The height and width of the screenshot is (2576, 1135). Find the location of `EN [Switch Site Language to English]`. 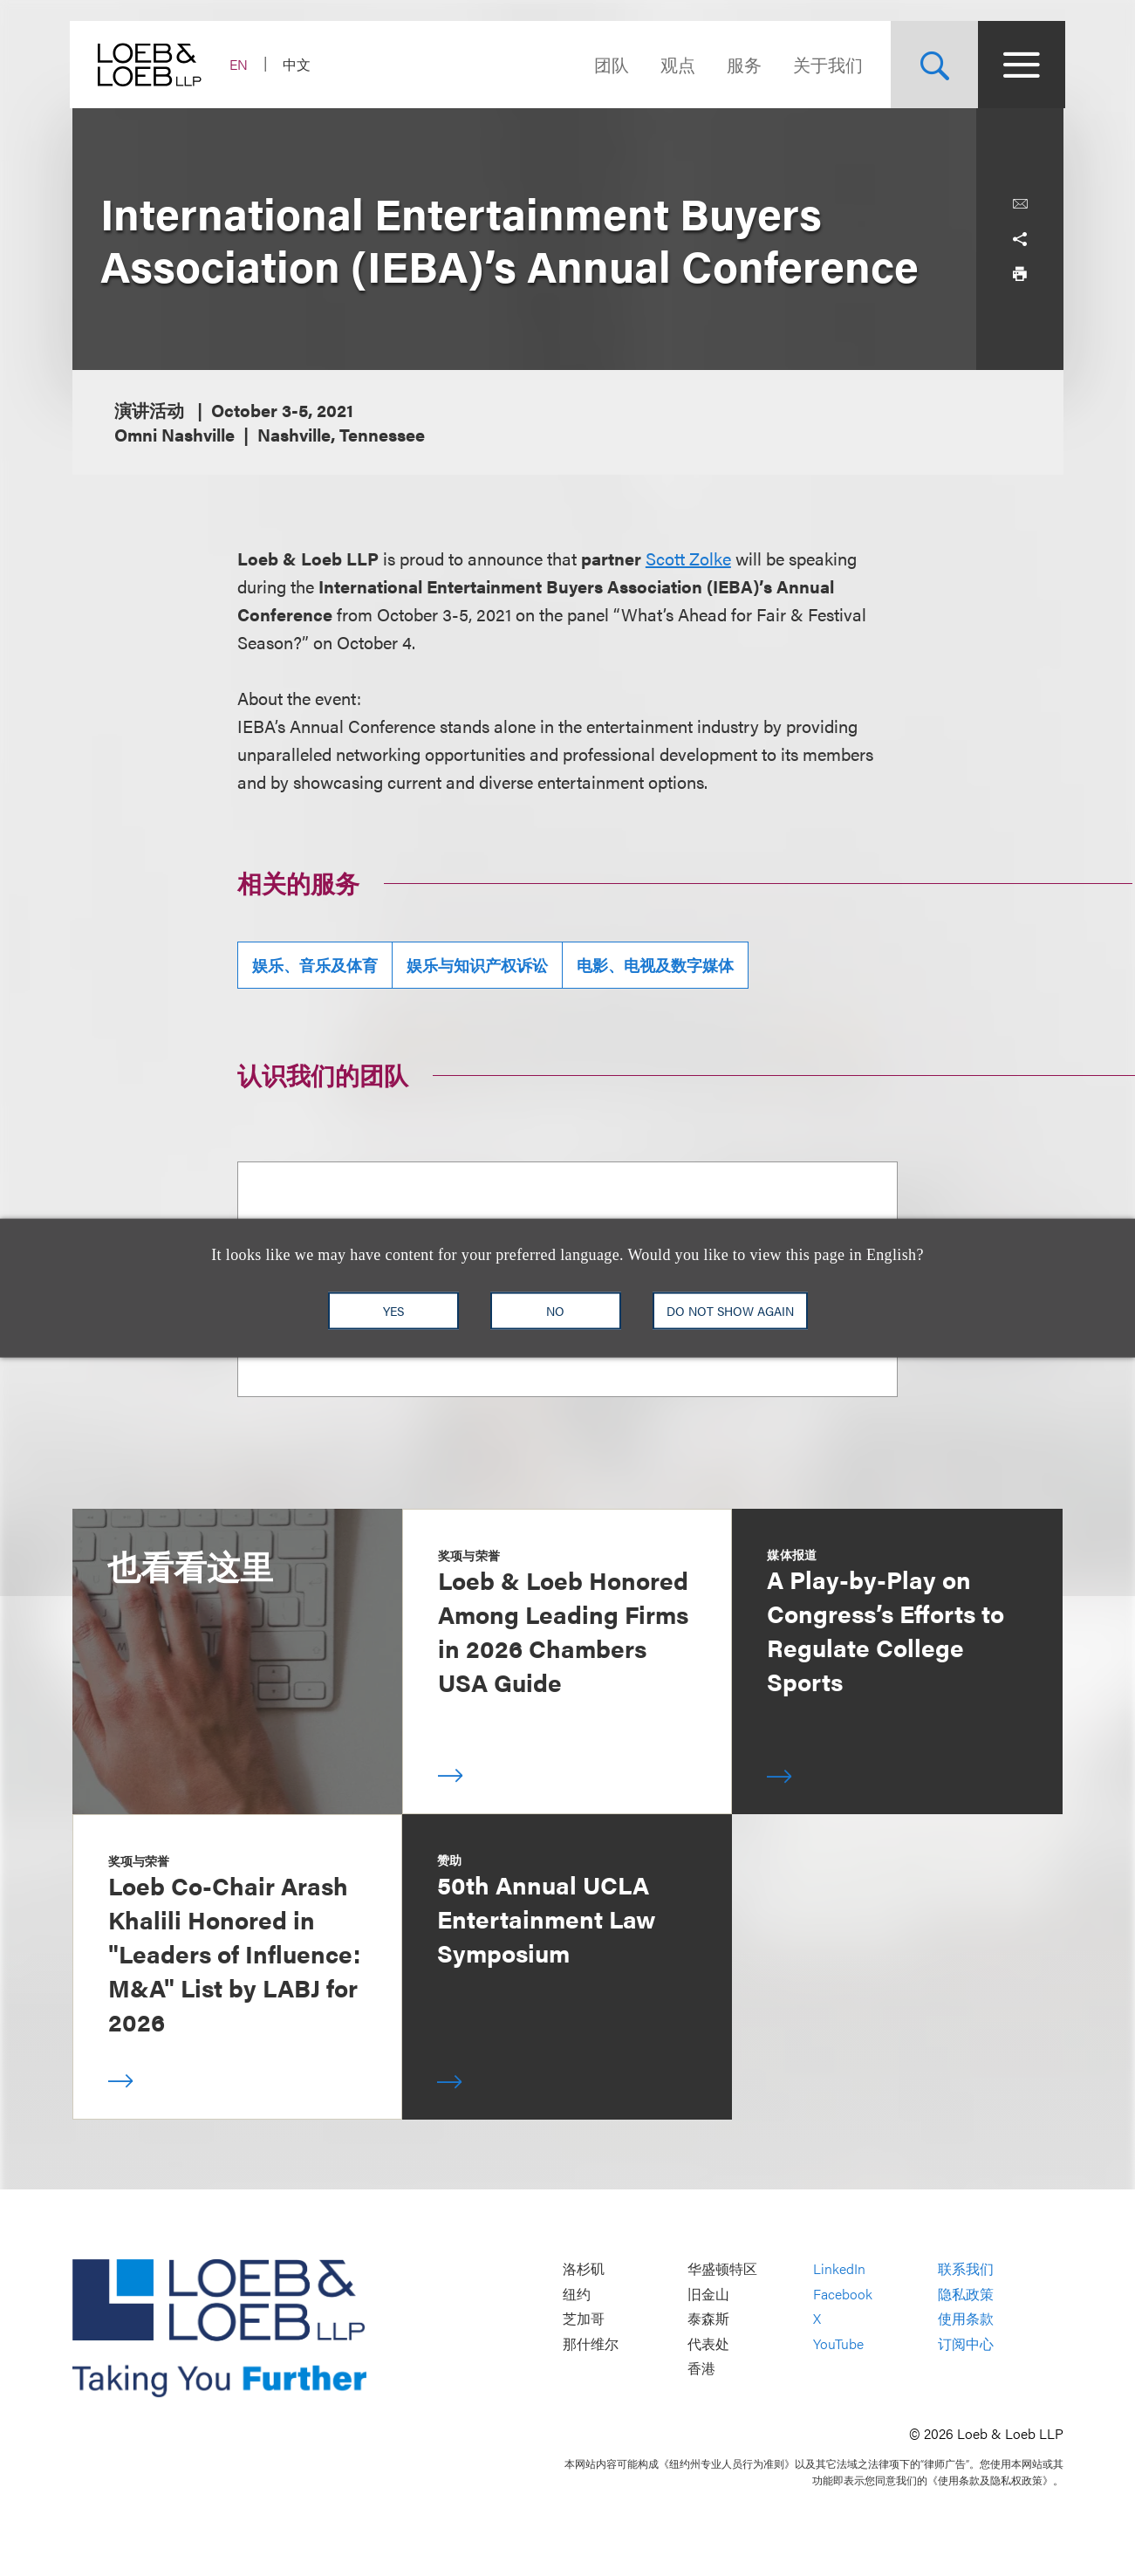

EN [Switch Site Language to English] is located at coordinates (241, 64).